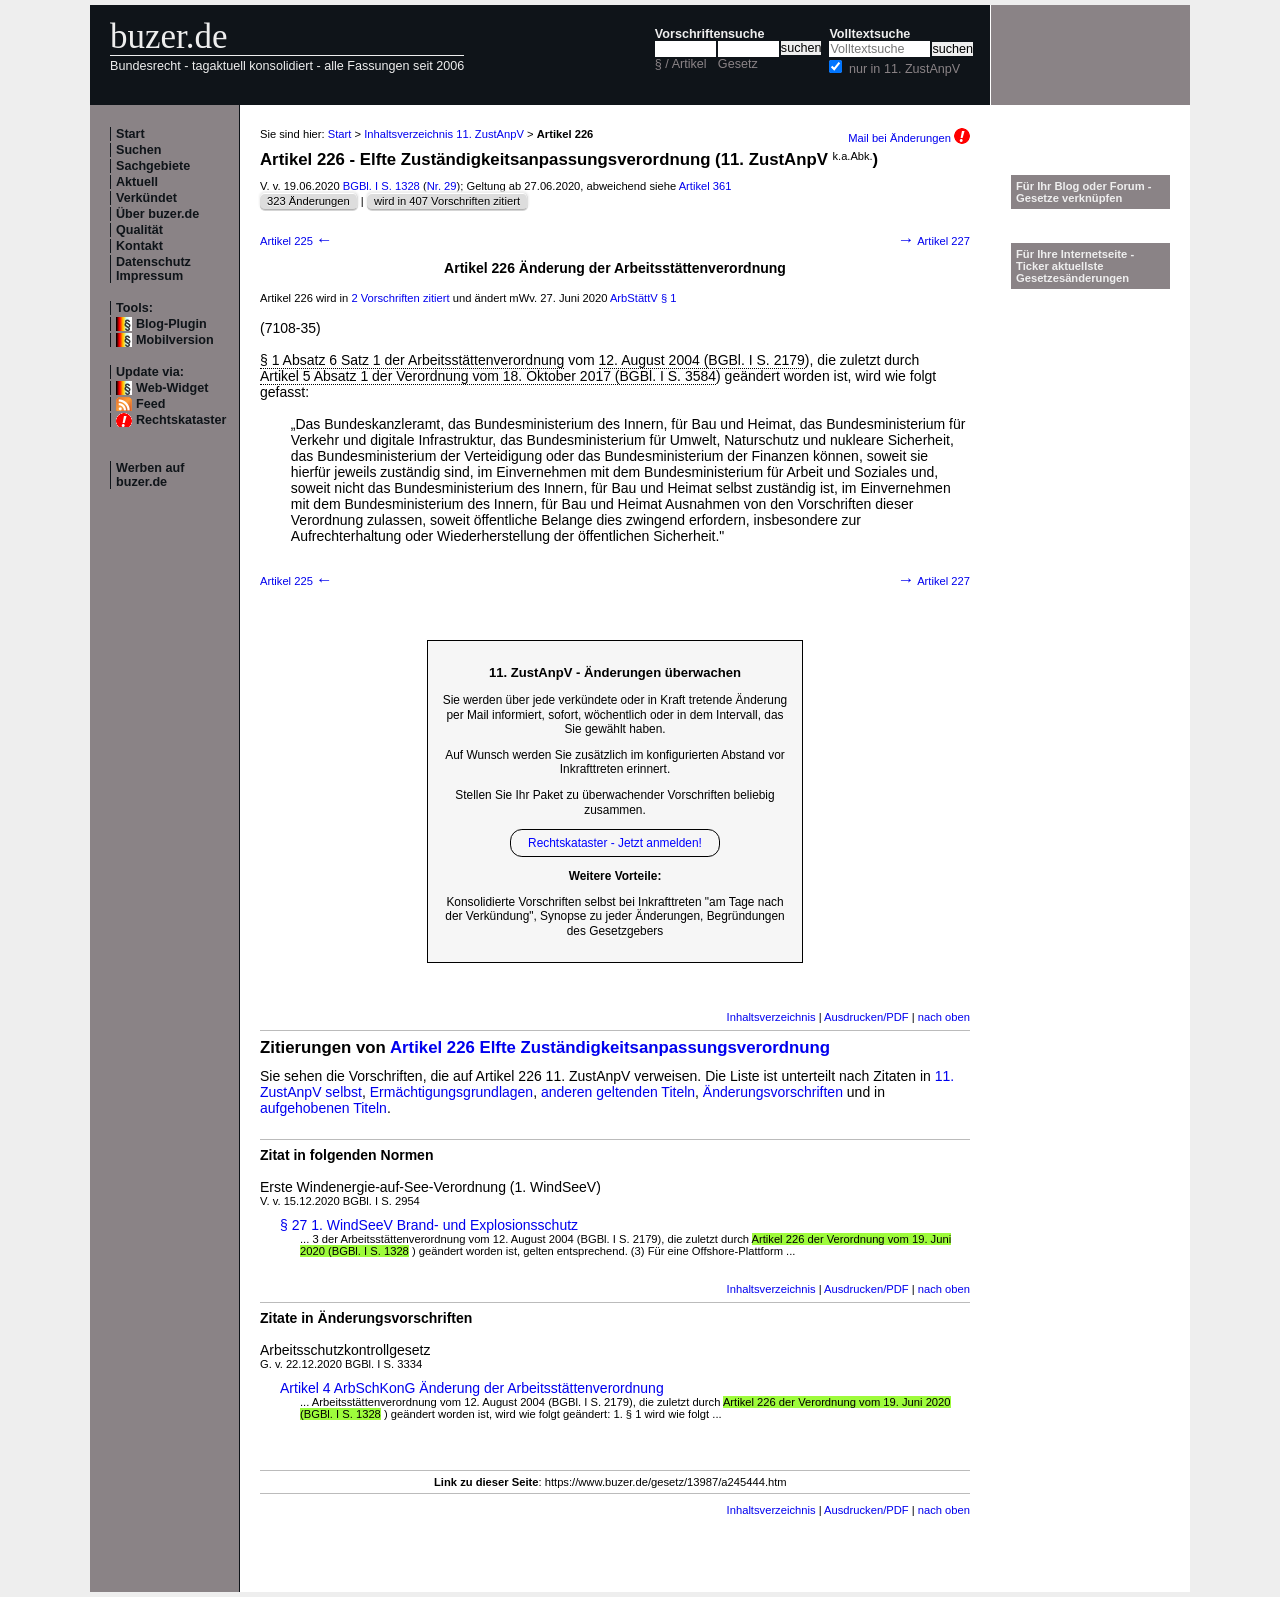 This screenshot has width=1280, height=1597. I want to click on Artikel 4 ArbSchKonG Änderung der Arbeitsstättenverordnung, so click(472, 1388).